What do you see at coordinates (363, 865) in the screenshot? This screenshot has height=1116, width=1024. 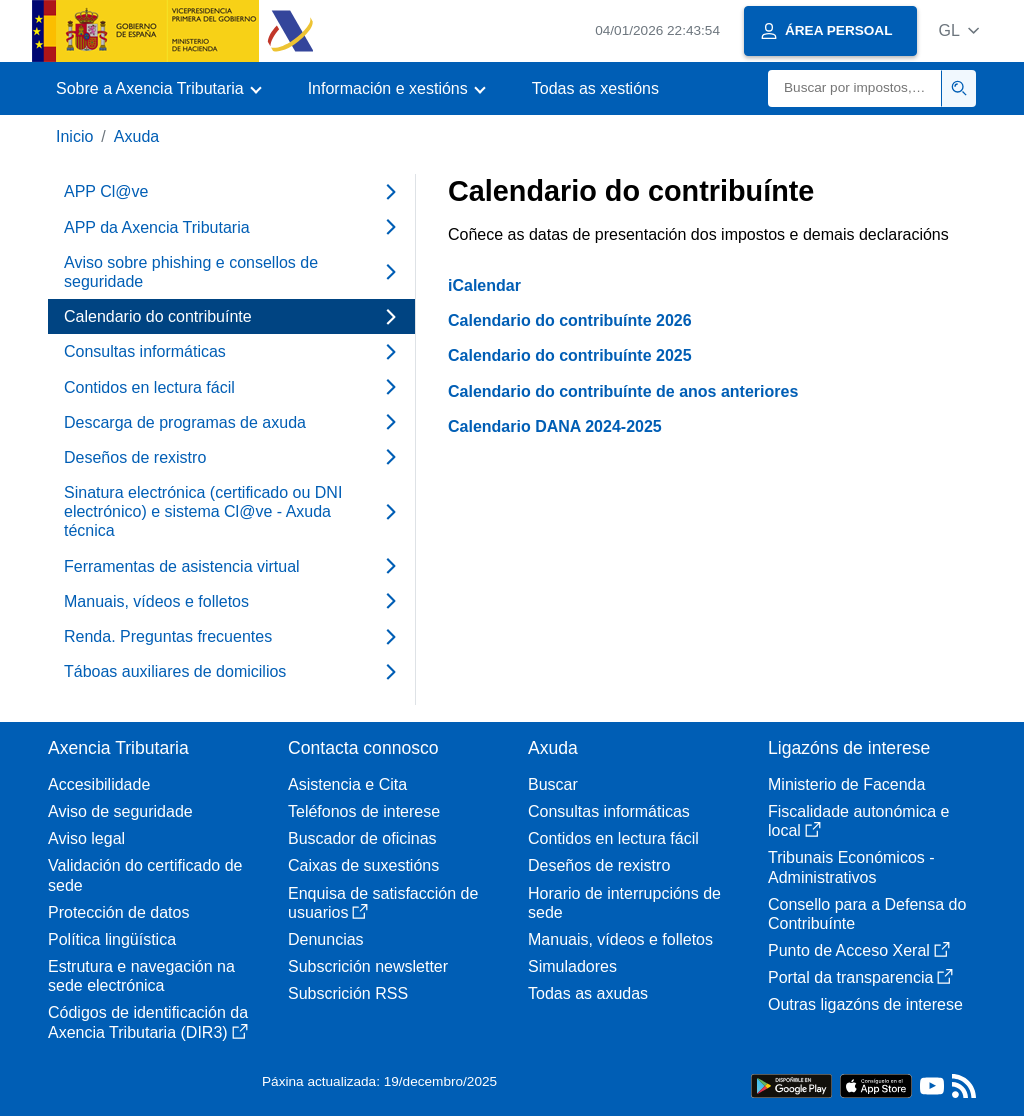 I see `Caixas de suxestións` at bounding box center [363, 865].